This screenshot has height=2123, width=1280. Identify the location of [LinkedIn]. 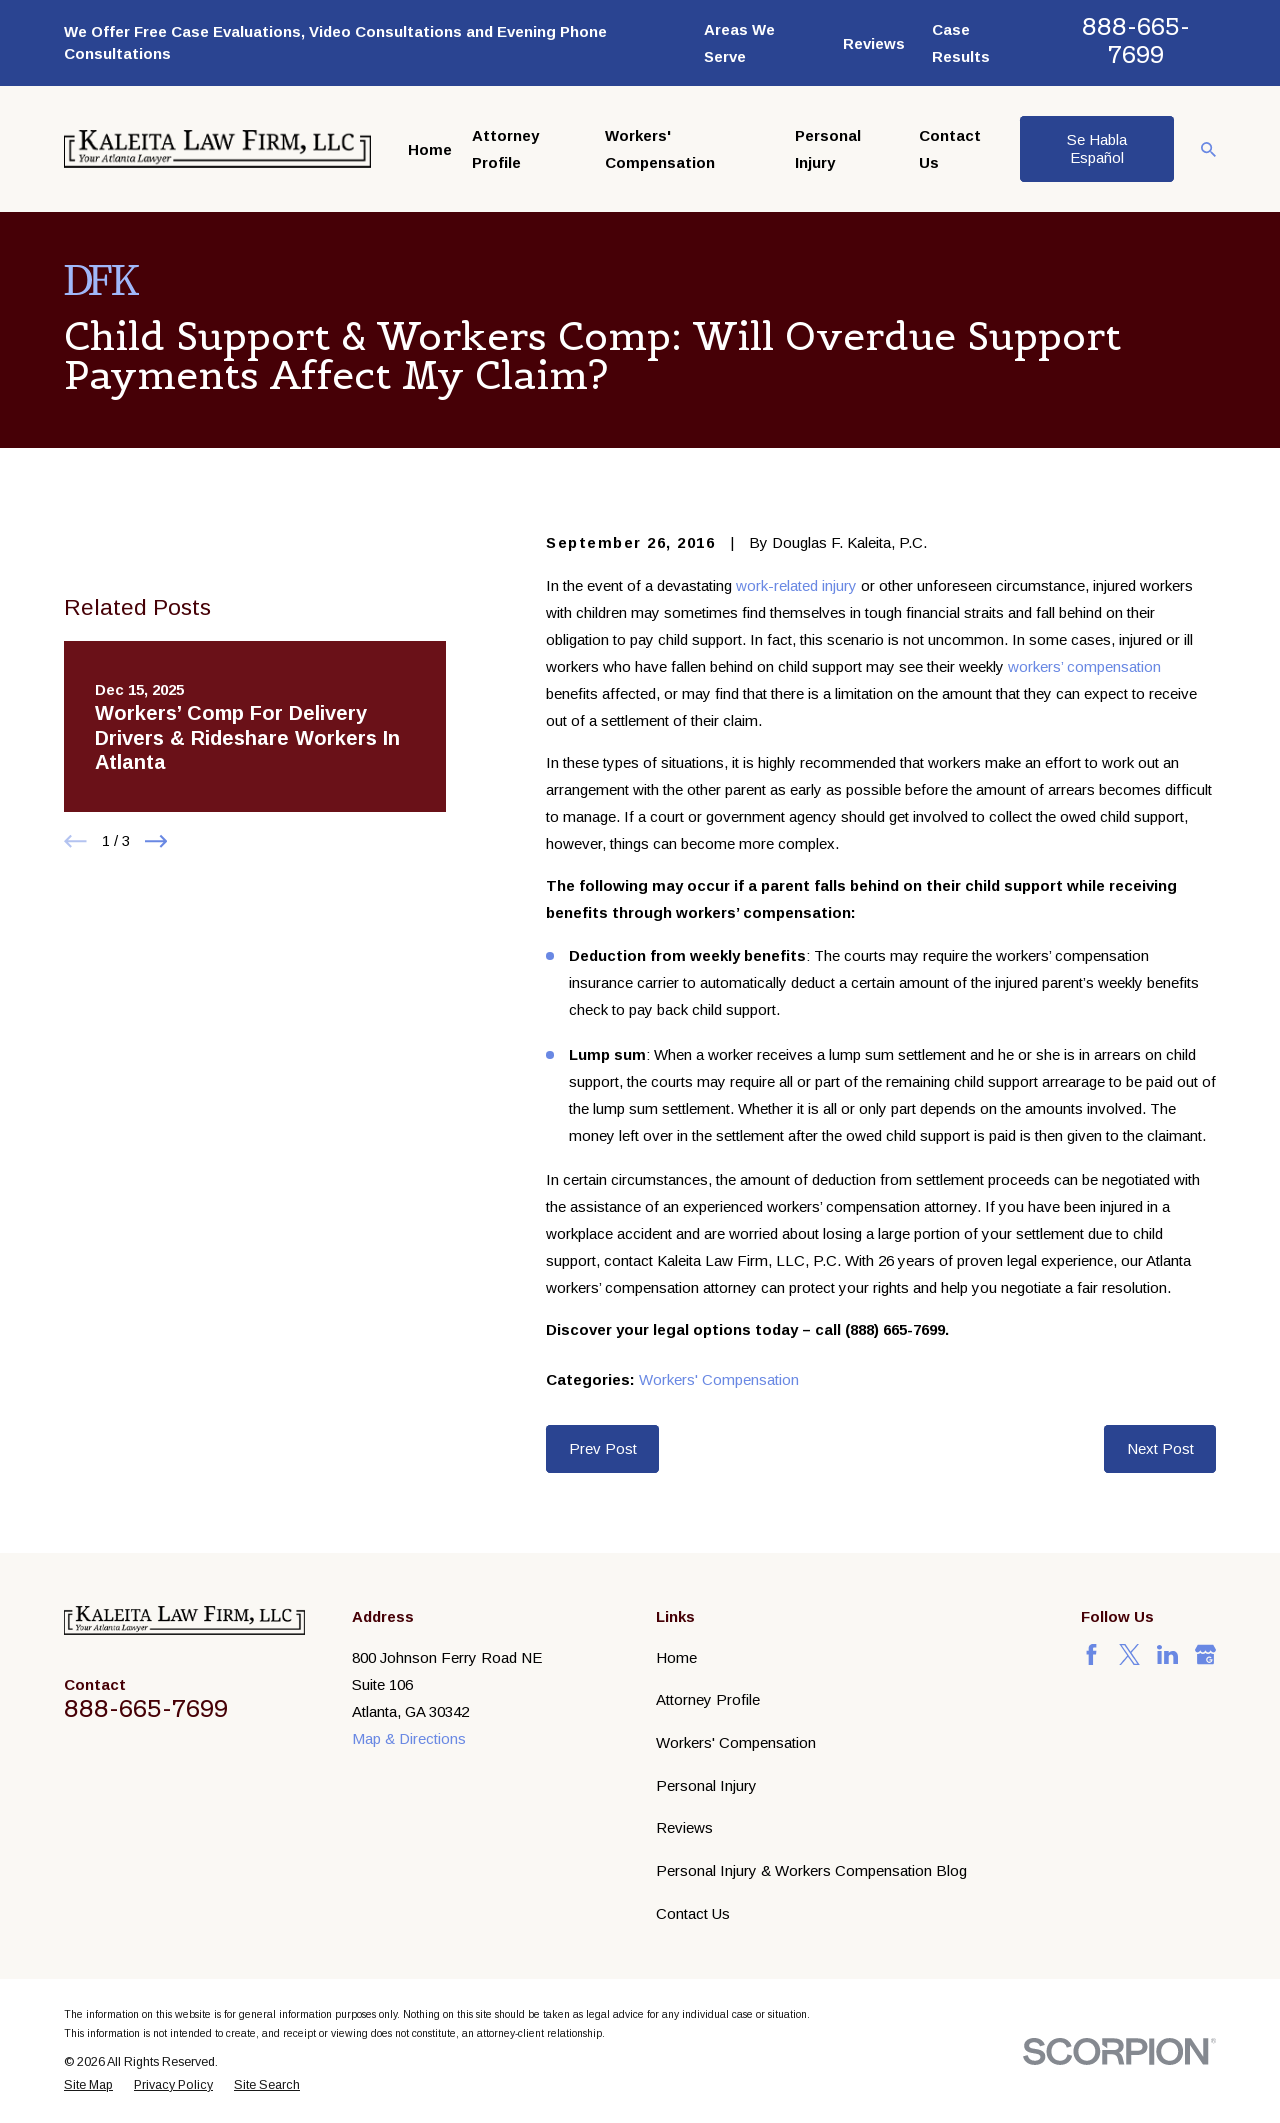
(1167, 1654).